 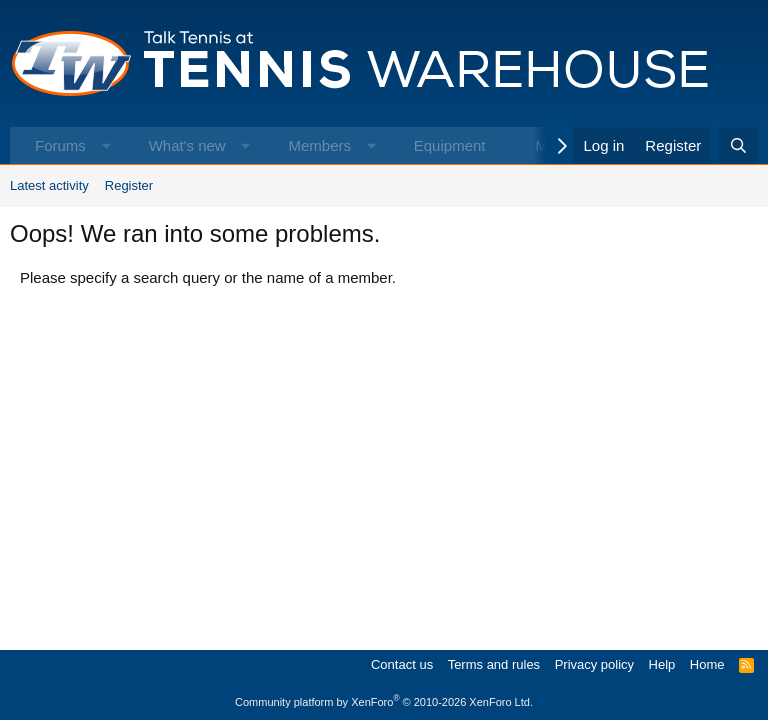 I want to click on Home, so click(x=707, y=664).